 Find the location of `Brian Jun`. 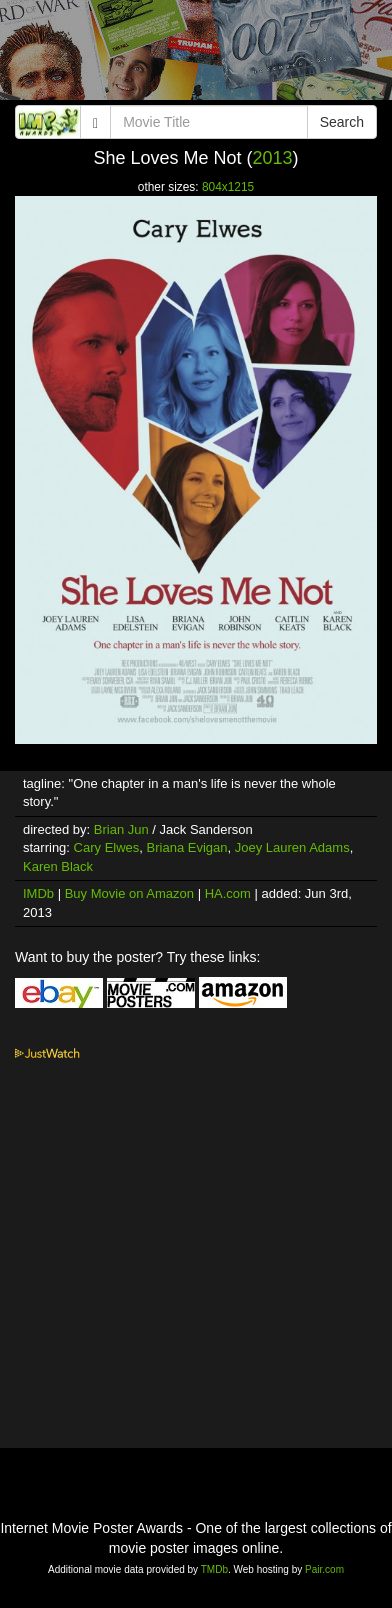

Brian Jun is located at coordinates (121, 829).